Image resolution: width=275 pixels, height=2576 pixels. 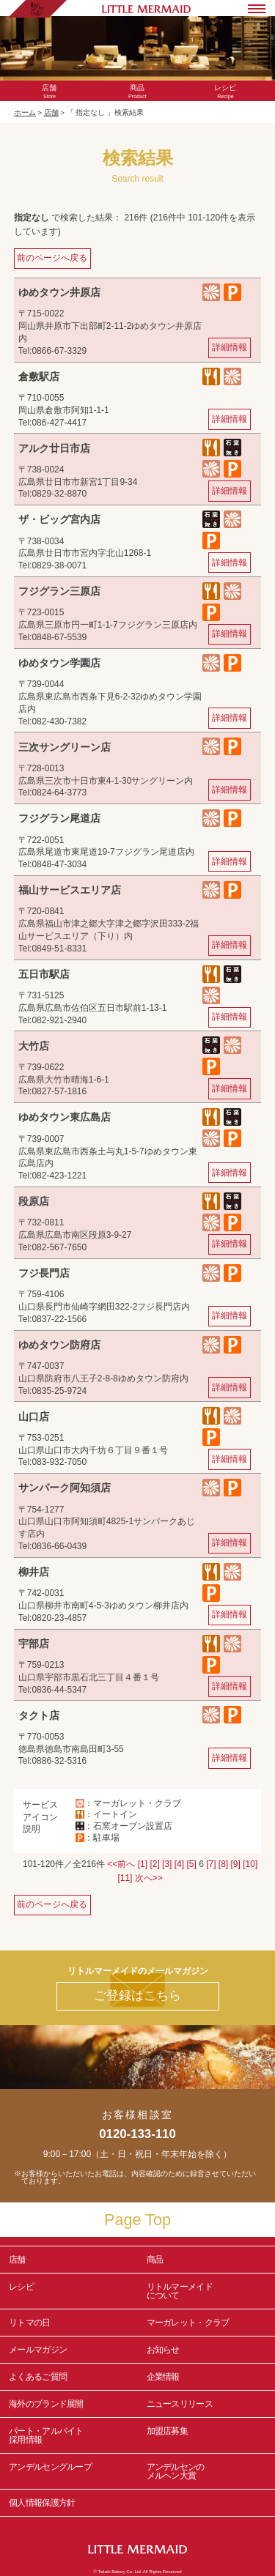 I want to click on 個人情報保護方針, so click(x=42, y=2503).